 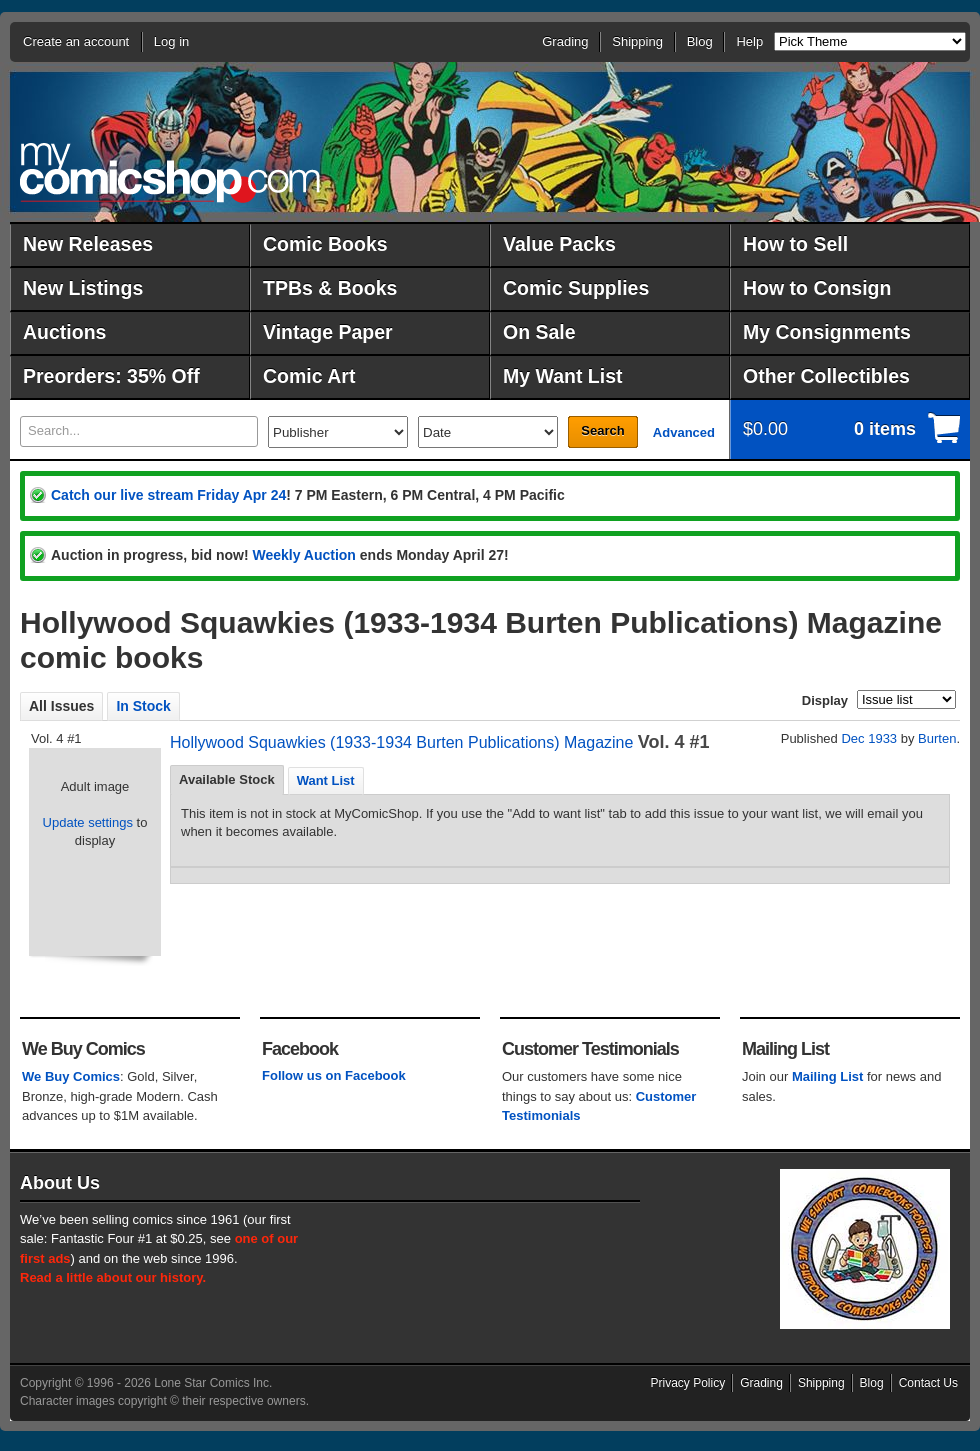 What do you see at coordinates (83, 288) in the screenshot?
I see `New Listings` at bounding box center [83, 288].